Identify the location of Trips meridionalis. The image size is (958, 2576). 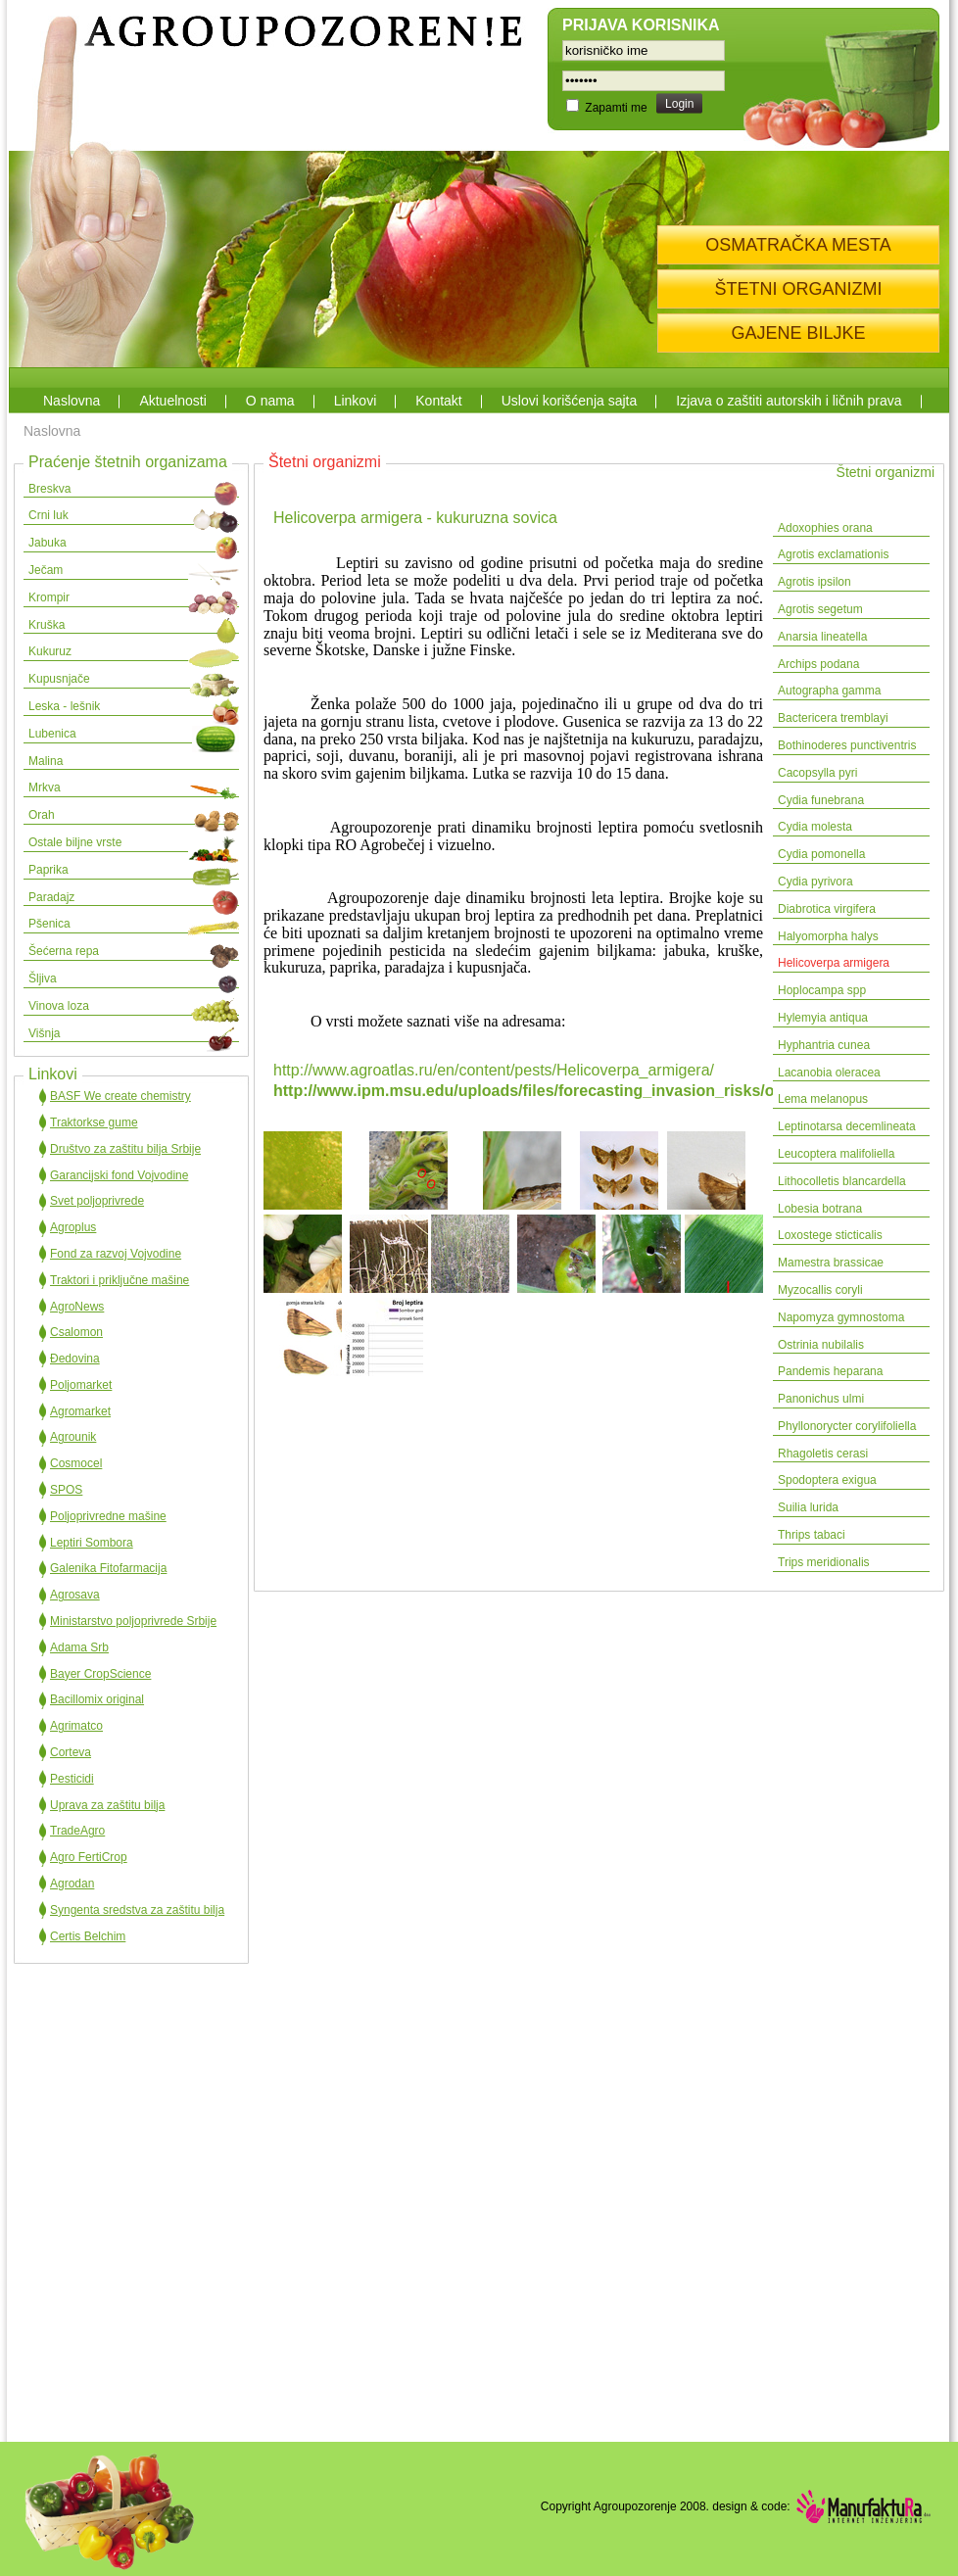
(824, 1562).